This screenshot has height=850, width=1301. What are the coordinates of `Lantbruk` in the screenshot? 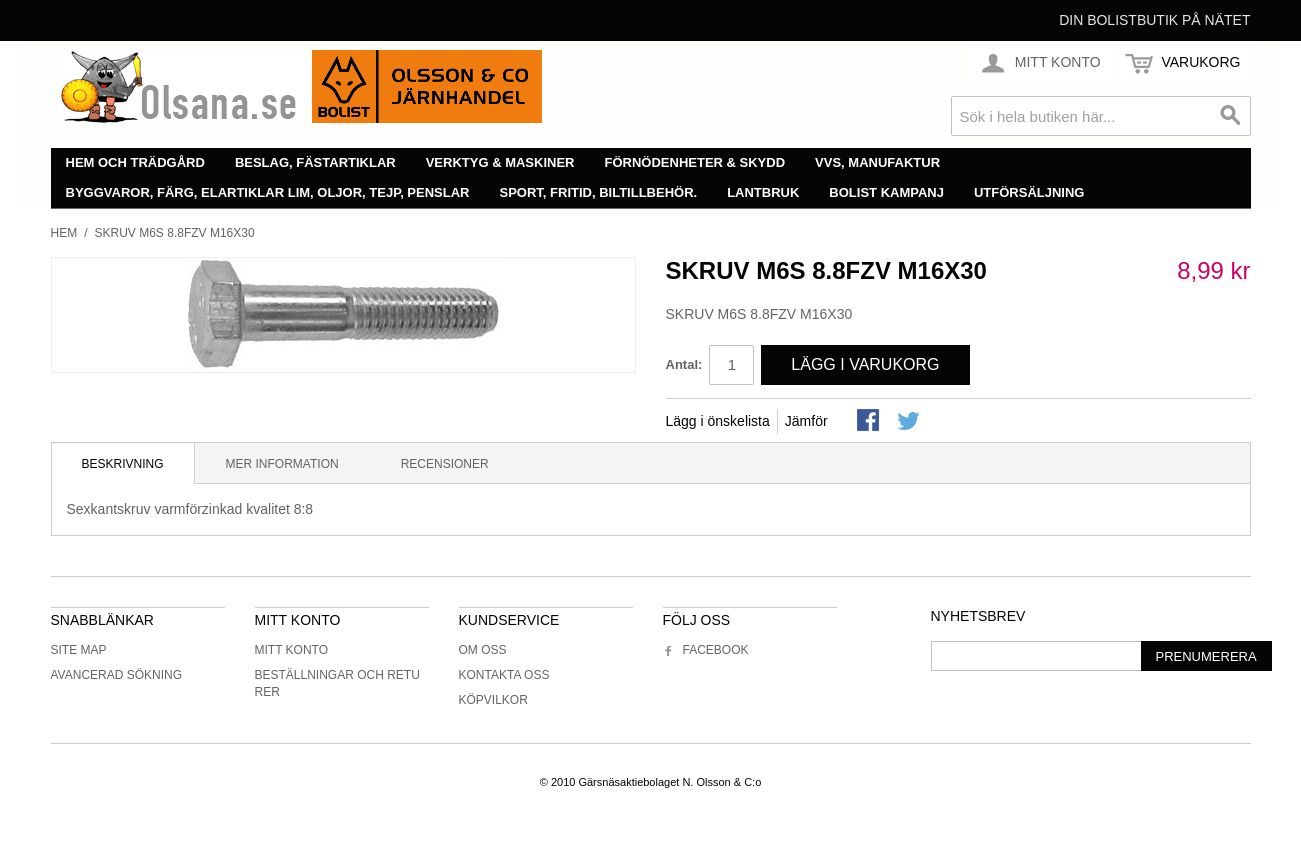 It's located at (763, 192).